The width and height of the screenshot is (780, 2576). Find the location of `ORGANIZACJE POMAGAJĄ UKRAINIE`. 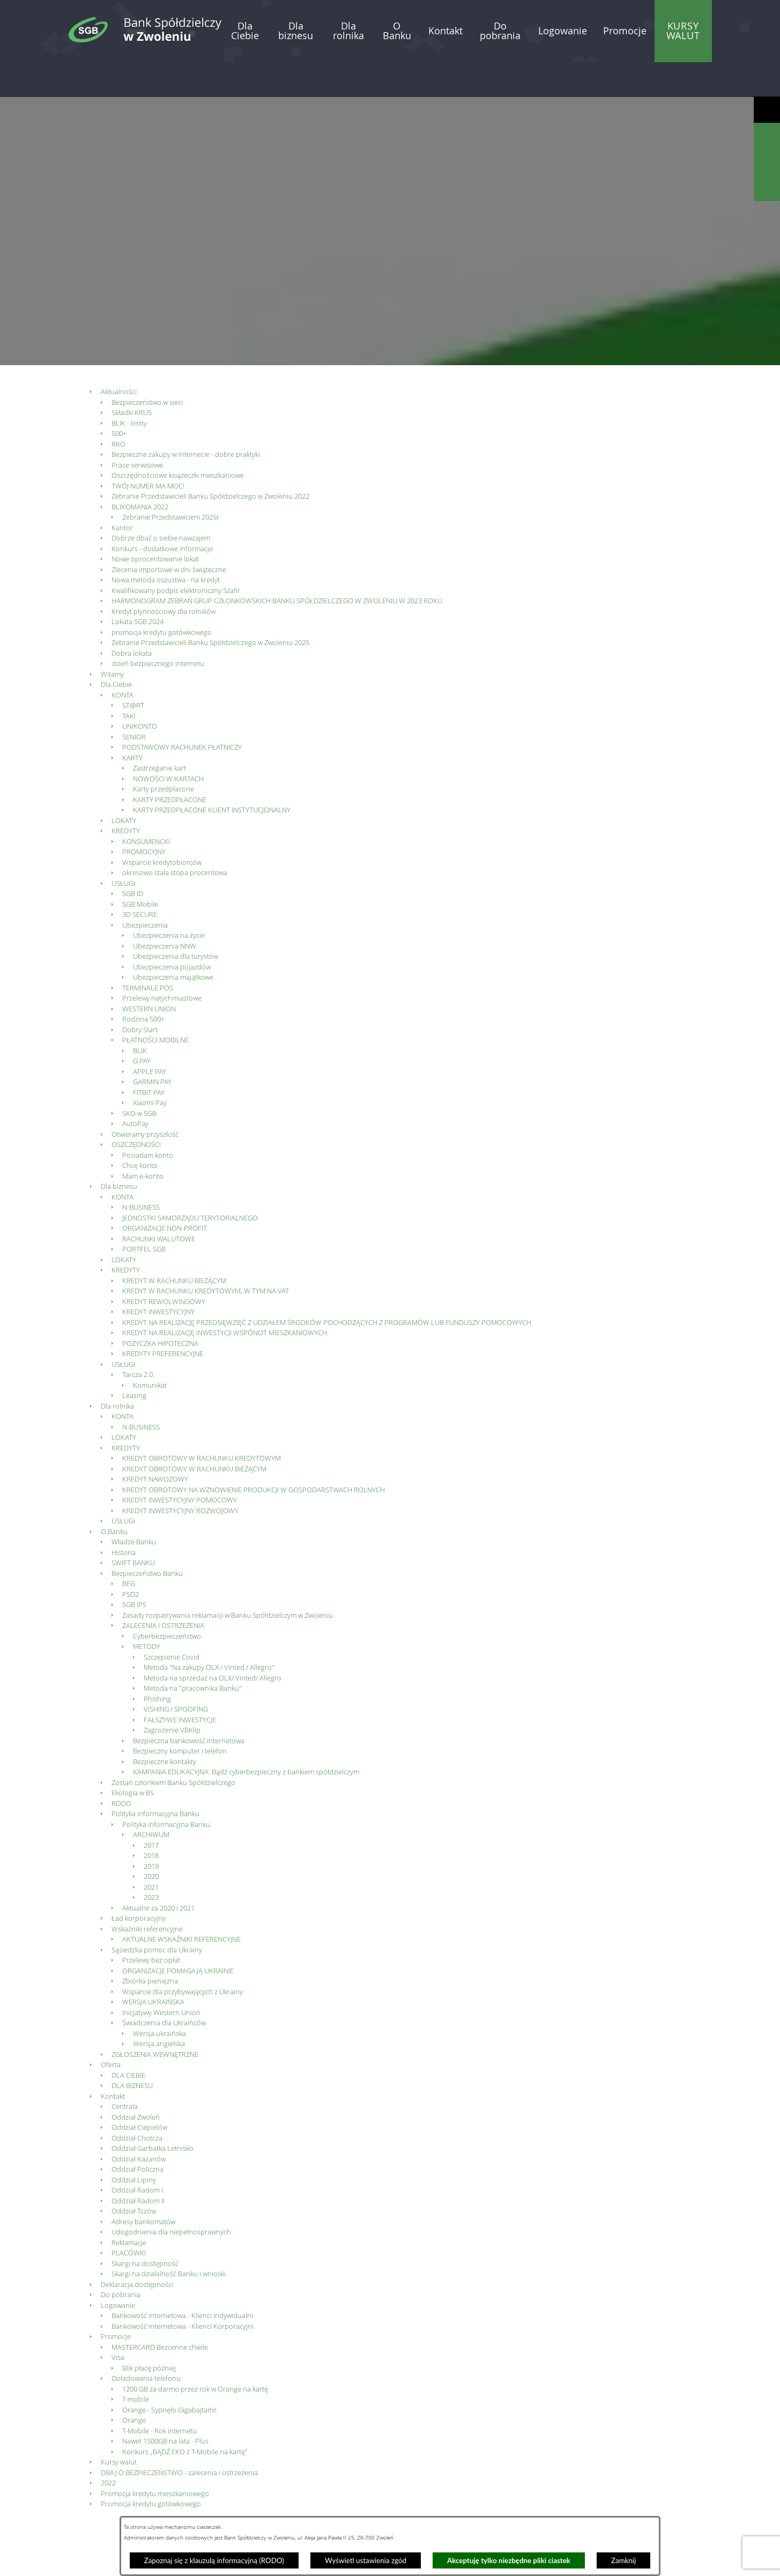

ORGANIZACJE POMAGAJĄ UKRAINIE is located at coordinates (178, 1935).